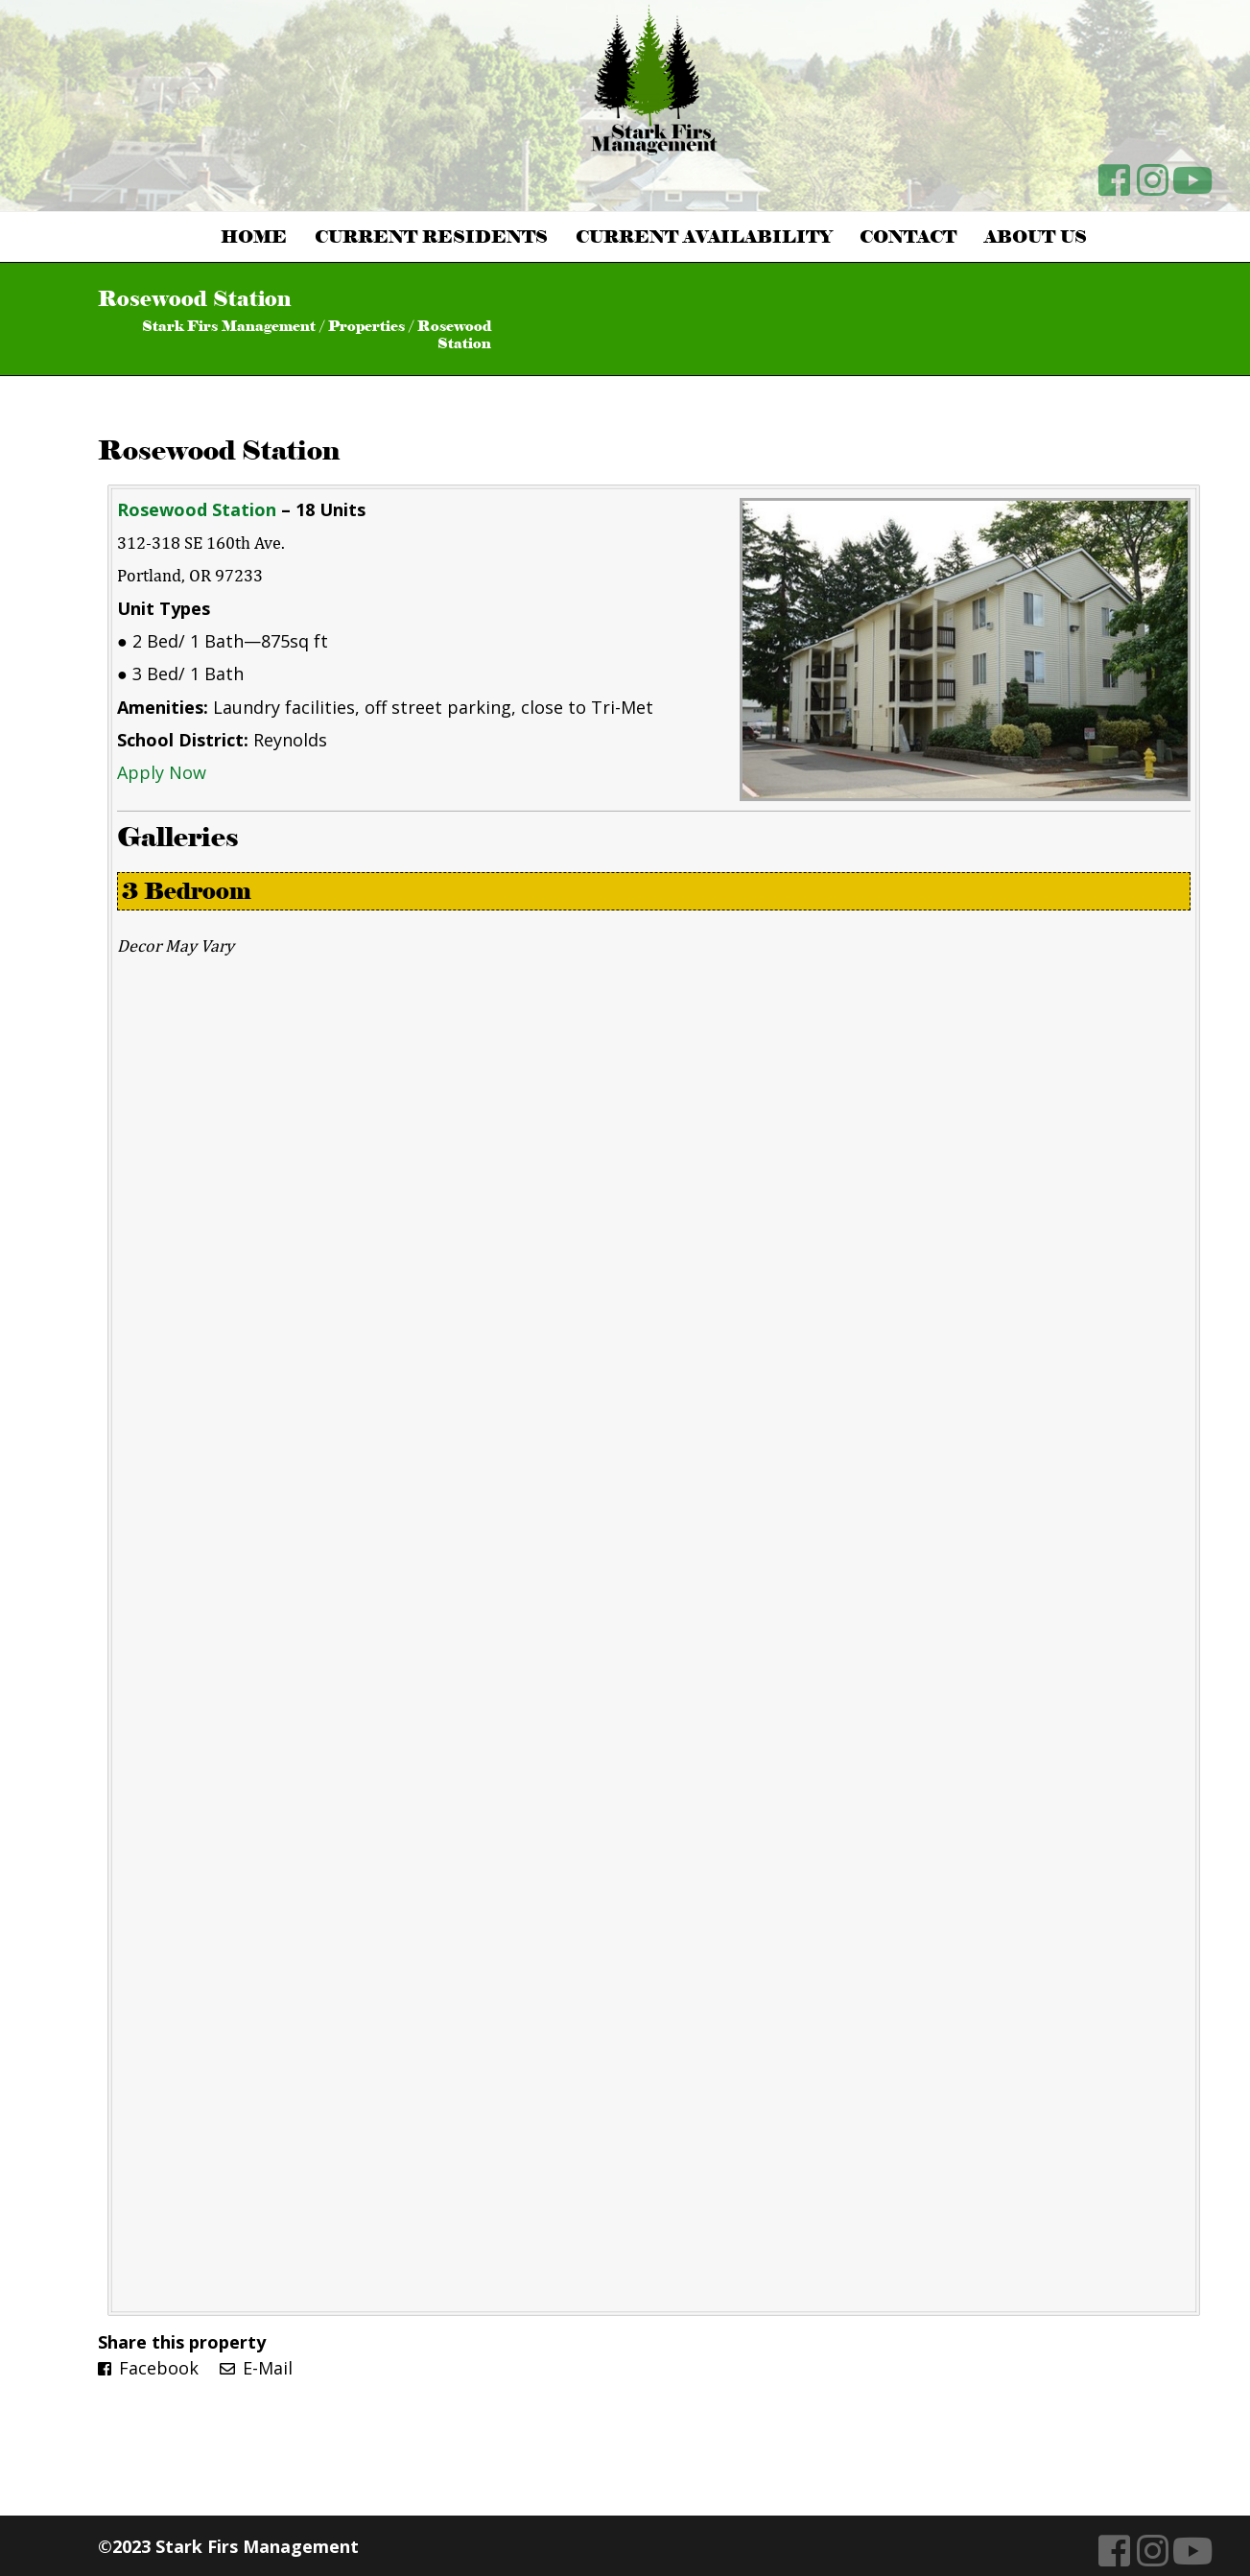 Image resolution: width=1250 pixels, height=2576 pixels. I want to click on Apply Now, so click(161, 772).